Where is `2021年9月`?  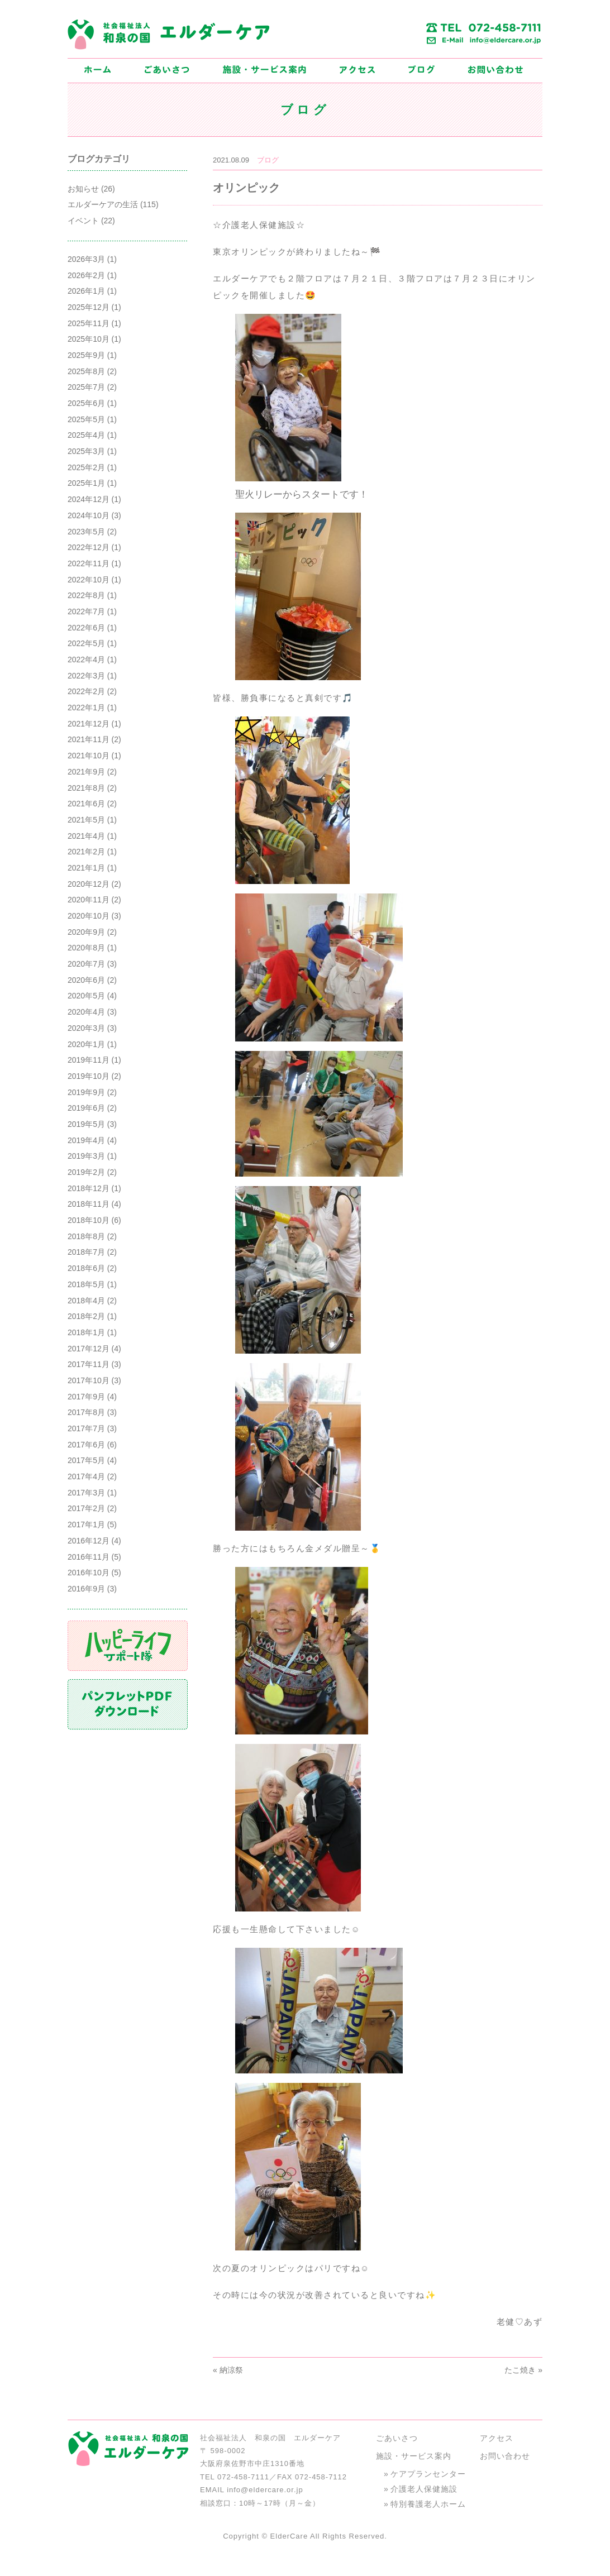 2021年9月 is located at coordinates (86, 771).